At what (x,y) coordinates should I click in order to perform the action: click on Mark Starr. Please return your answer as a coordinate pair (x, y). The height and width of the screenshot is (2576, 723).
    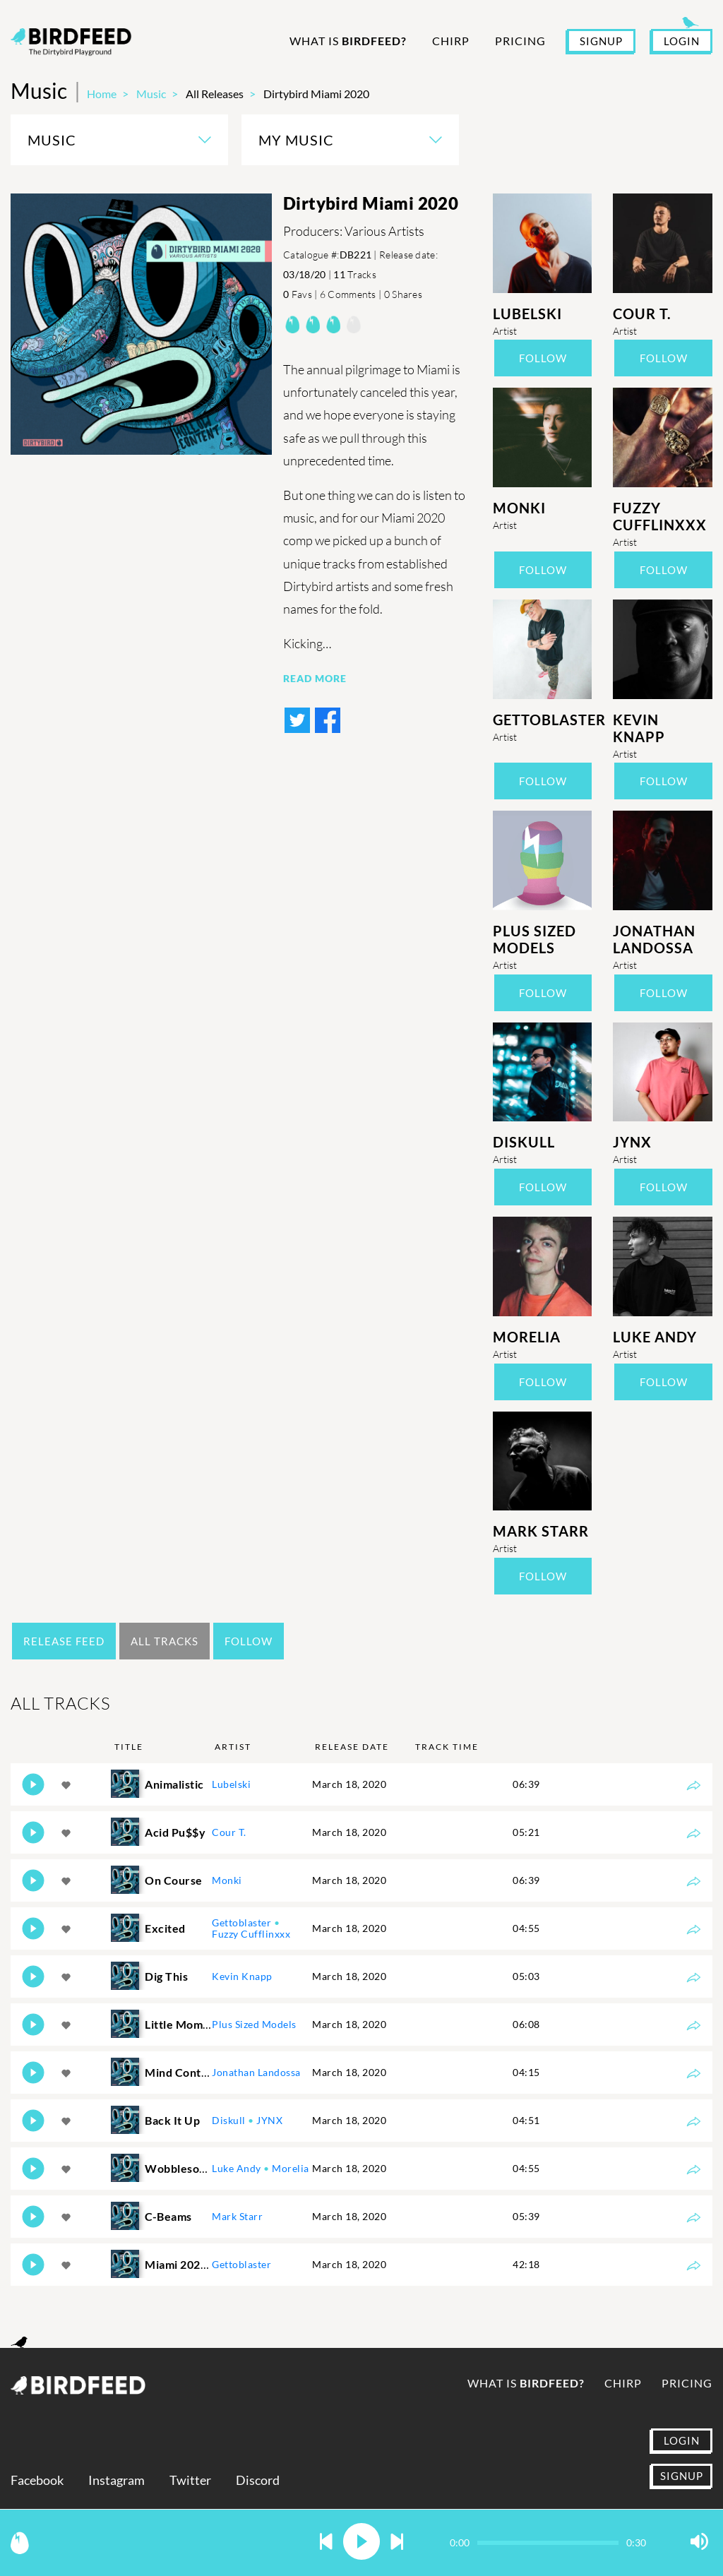
    Looking at the image, I should click on (541, 1530).